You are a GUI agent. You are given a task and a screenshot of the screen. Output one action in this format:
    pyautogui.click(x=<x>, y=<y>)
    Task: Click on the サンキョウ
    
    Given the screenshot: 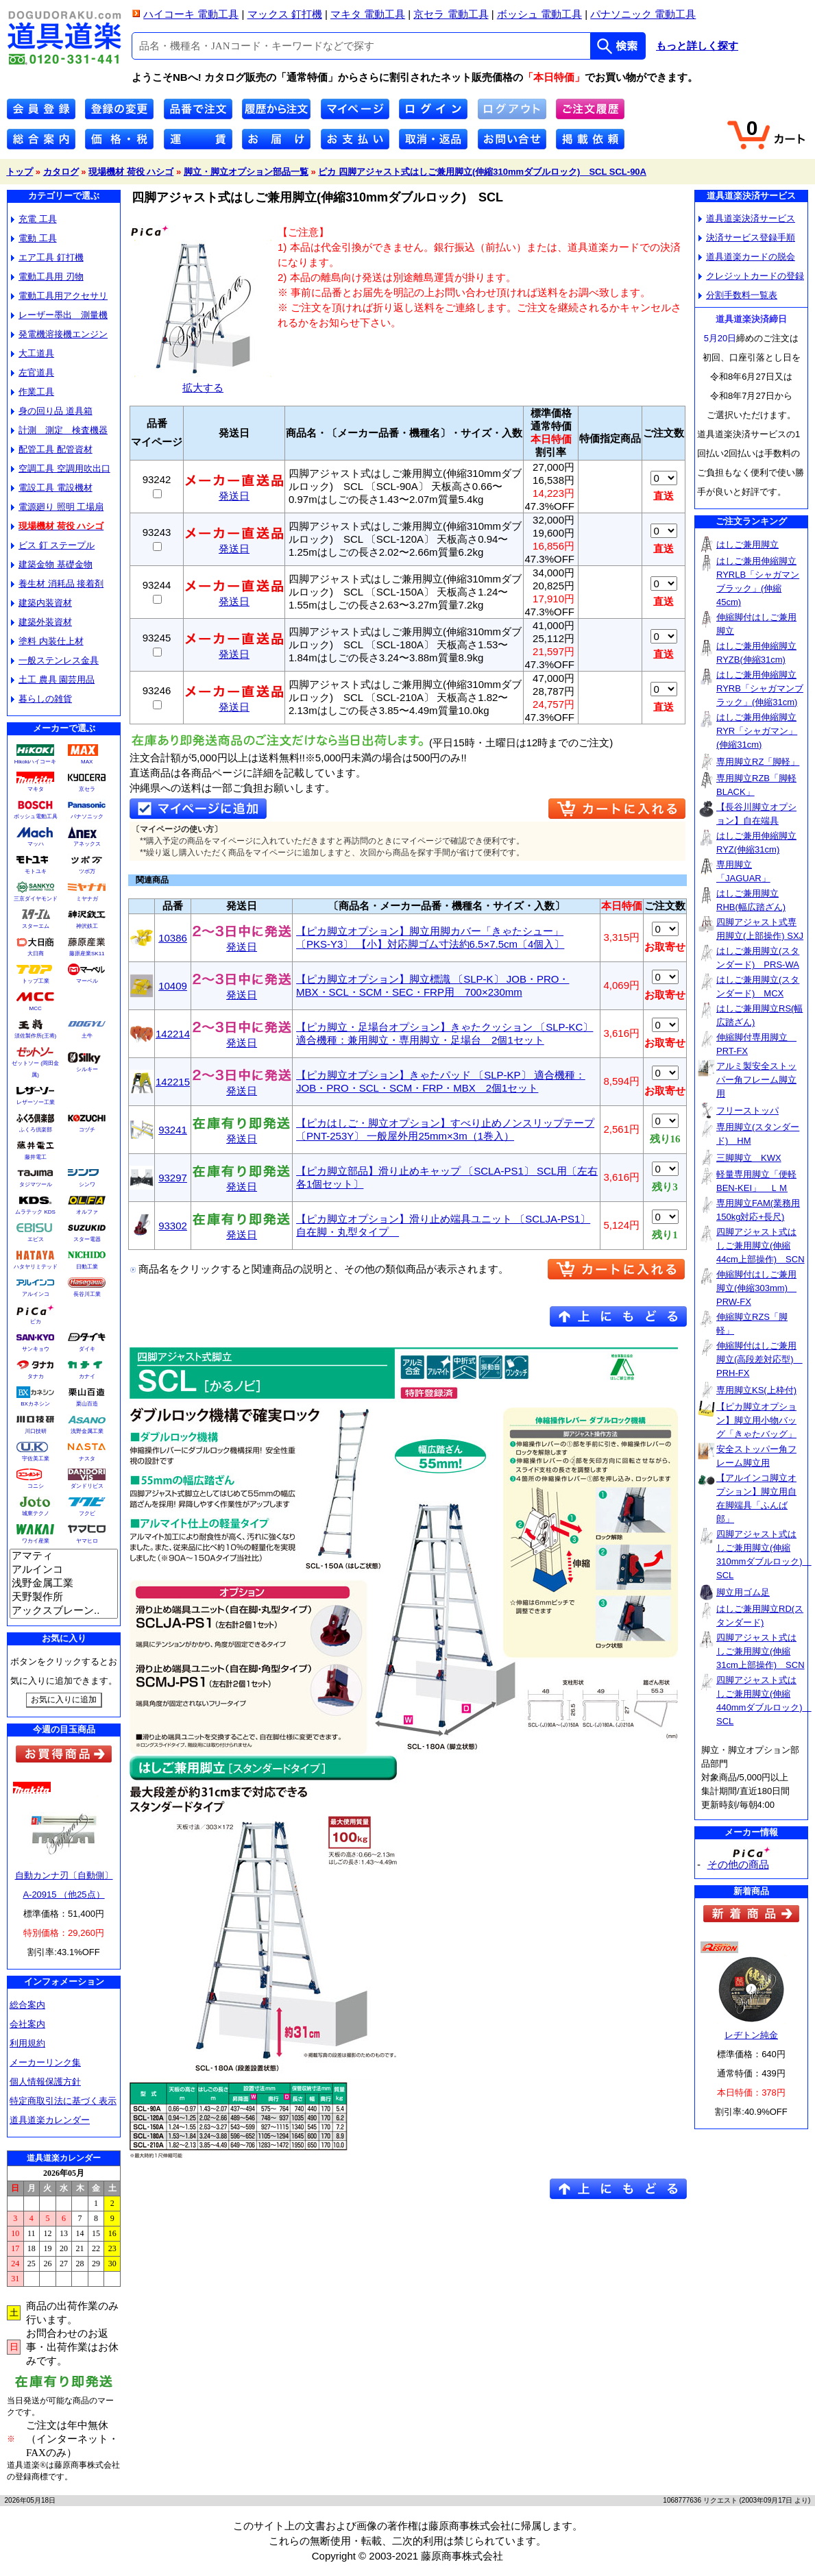 What is the action you would take?
    pyautogui.click(x=35, y=1349)
    